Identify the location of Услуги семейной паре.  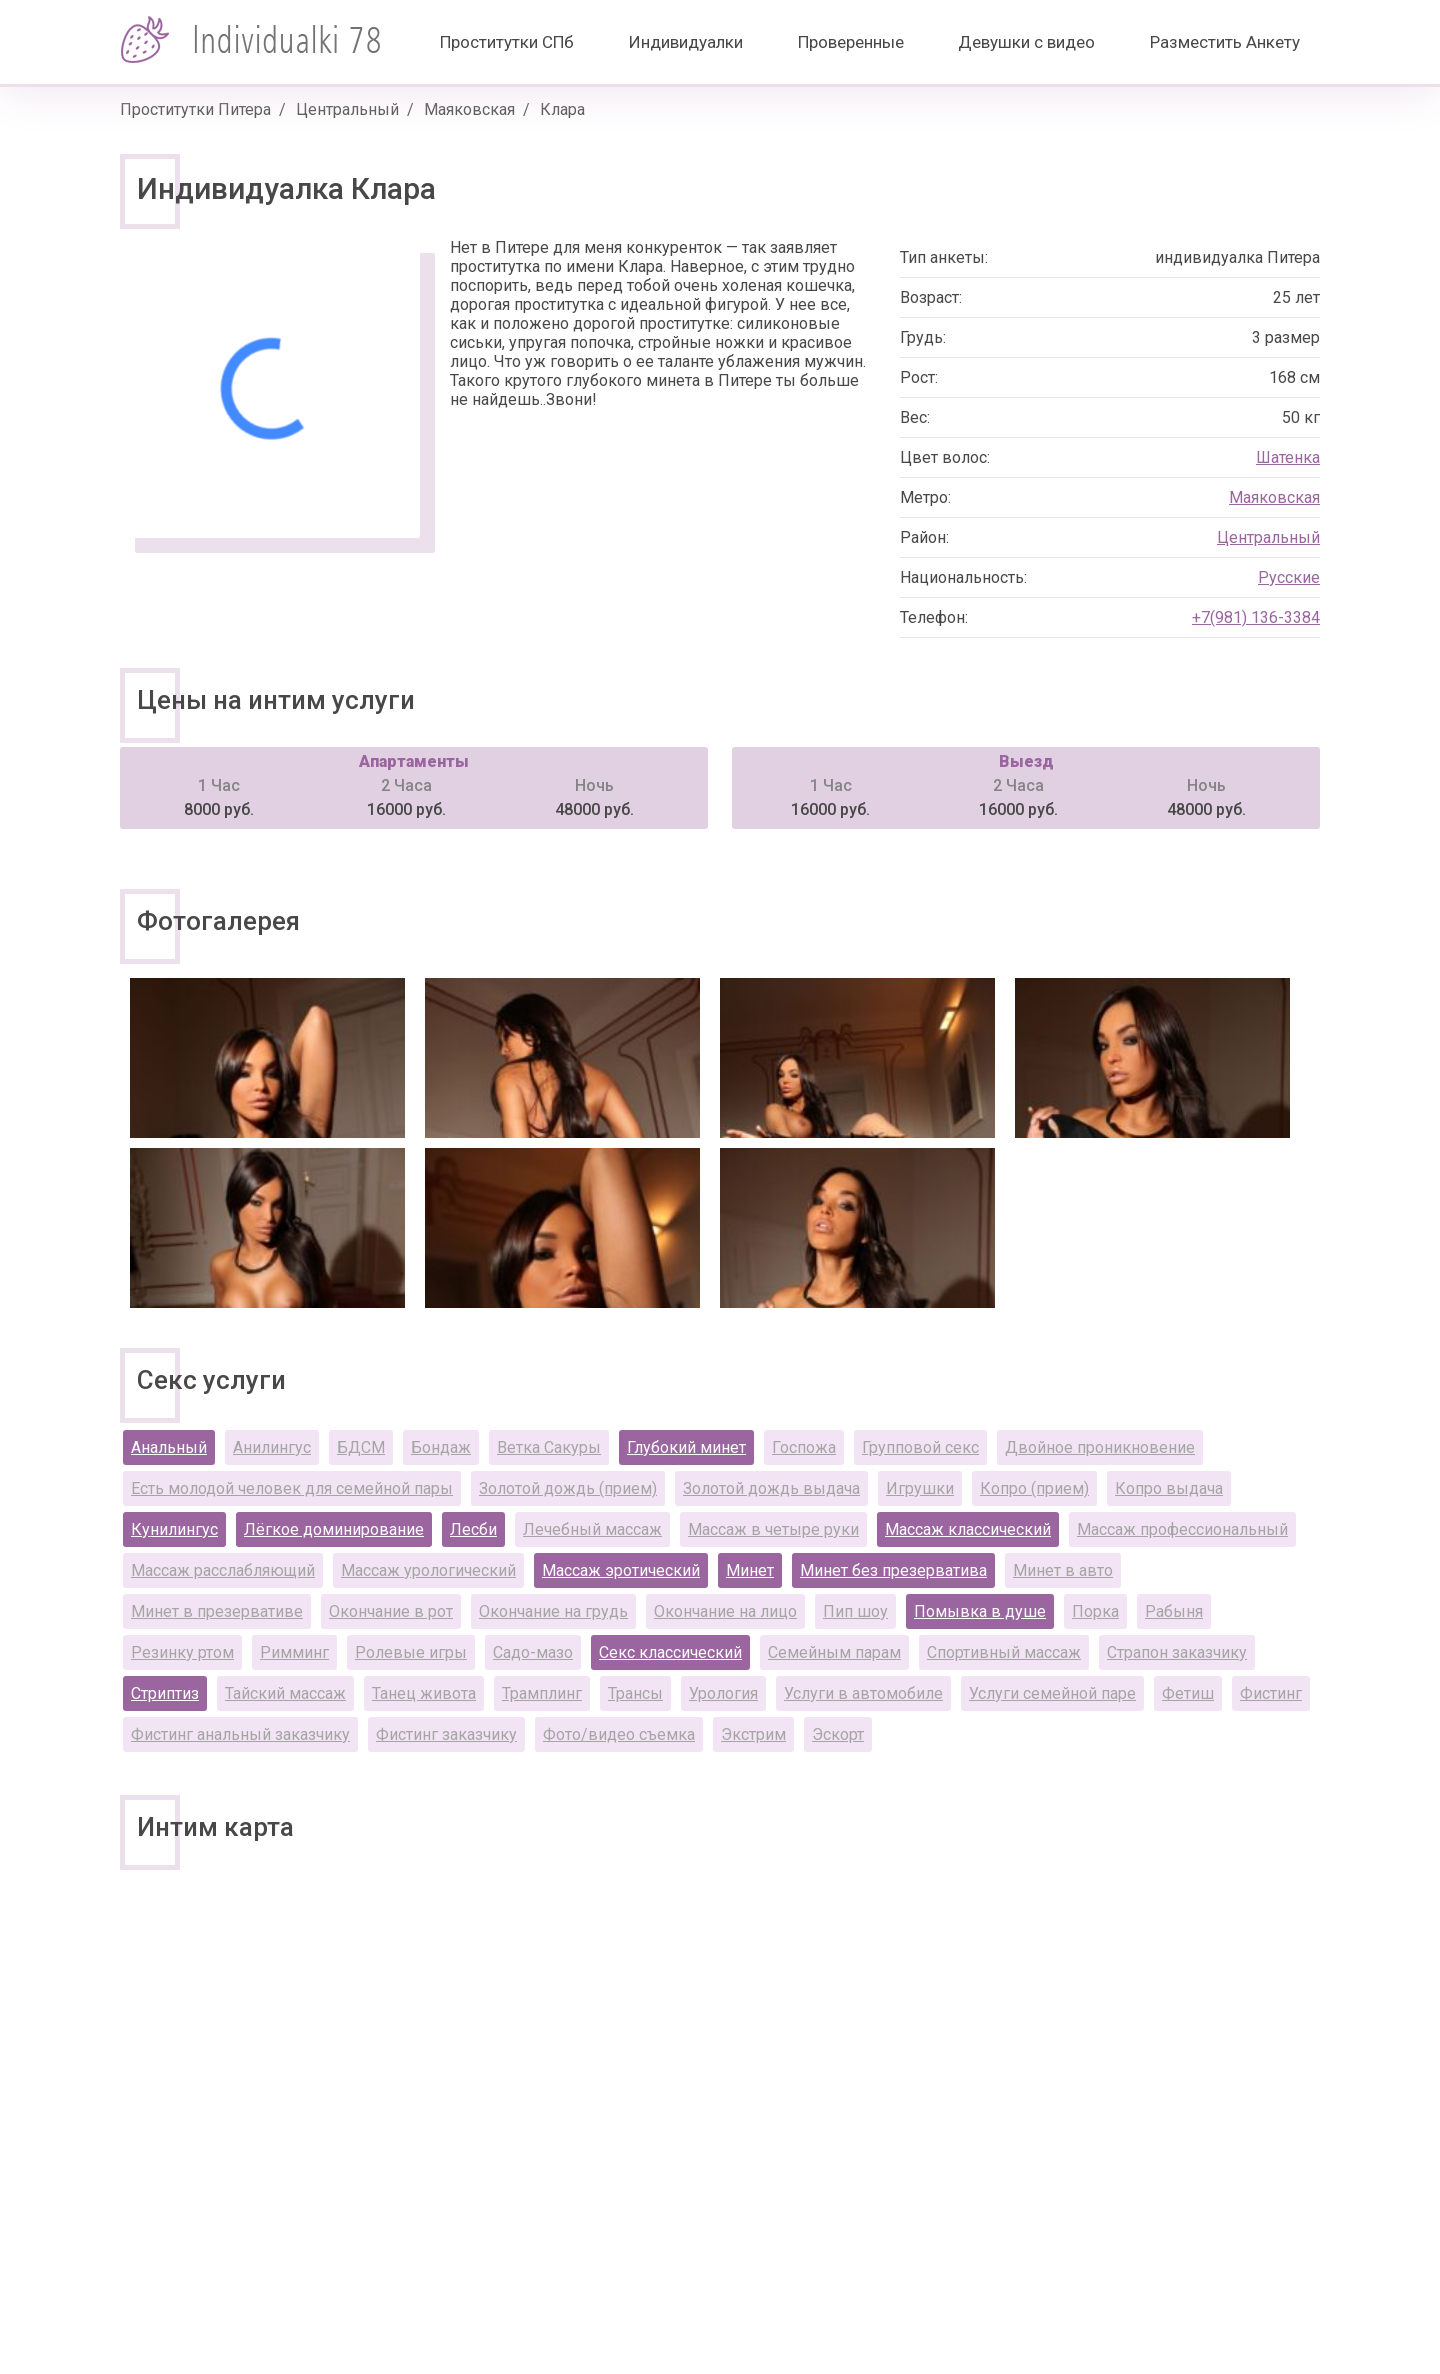
(1052, 1693).